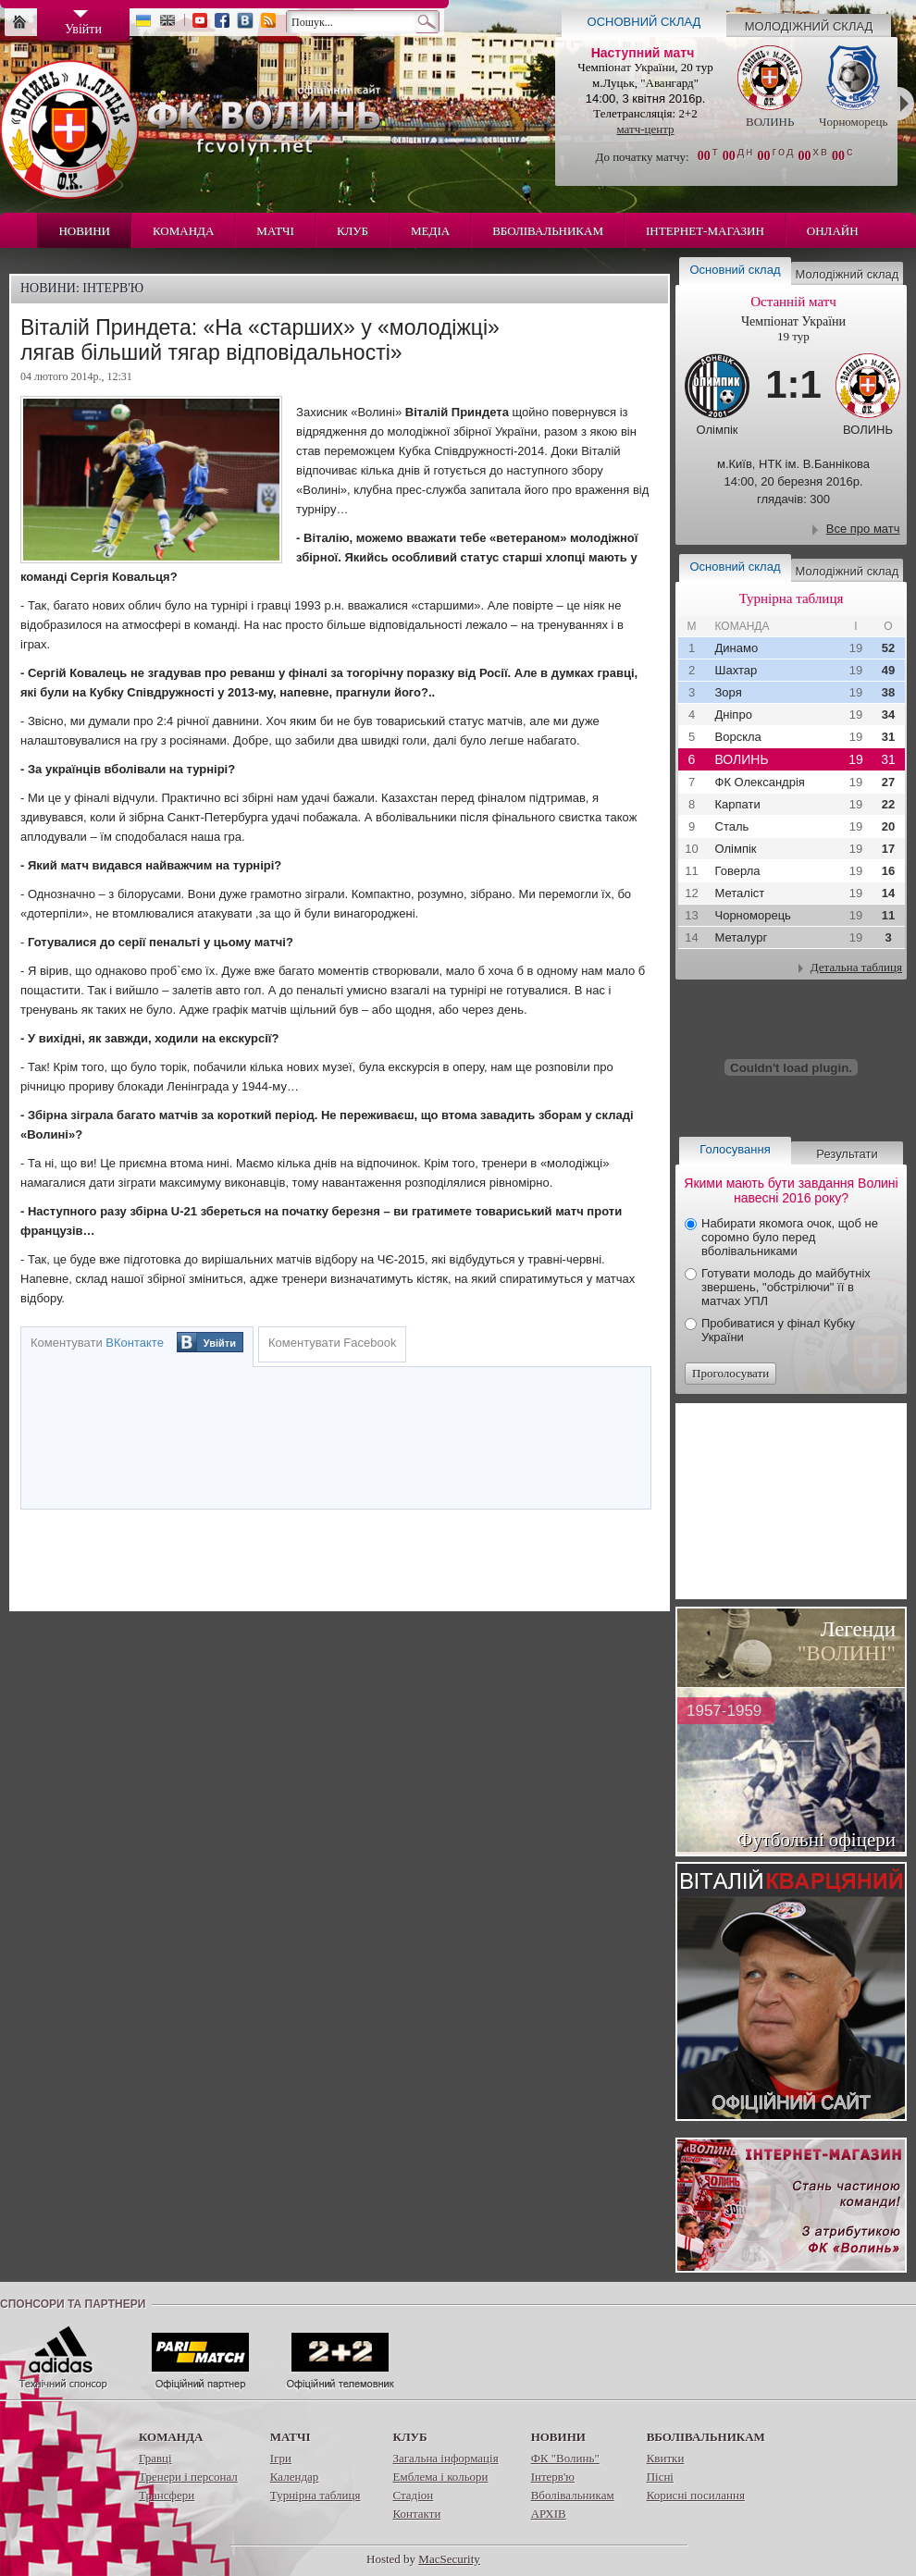  I want to click on Детальна таблиця, so click(856, 967).